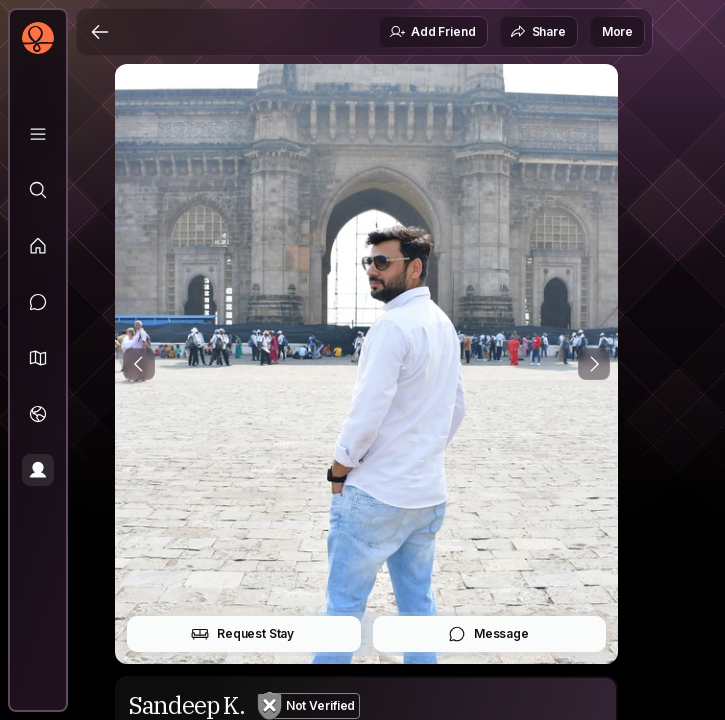  I want to click on [Library], so click(38, 134).